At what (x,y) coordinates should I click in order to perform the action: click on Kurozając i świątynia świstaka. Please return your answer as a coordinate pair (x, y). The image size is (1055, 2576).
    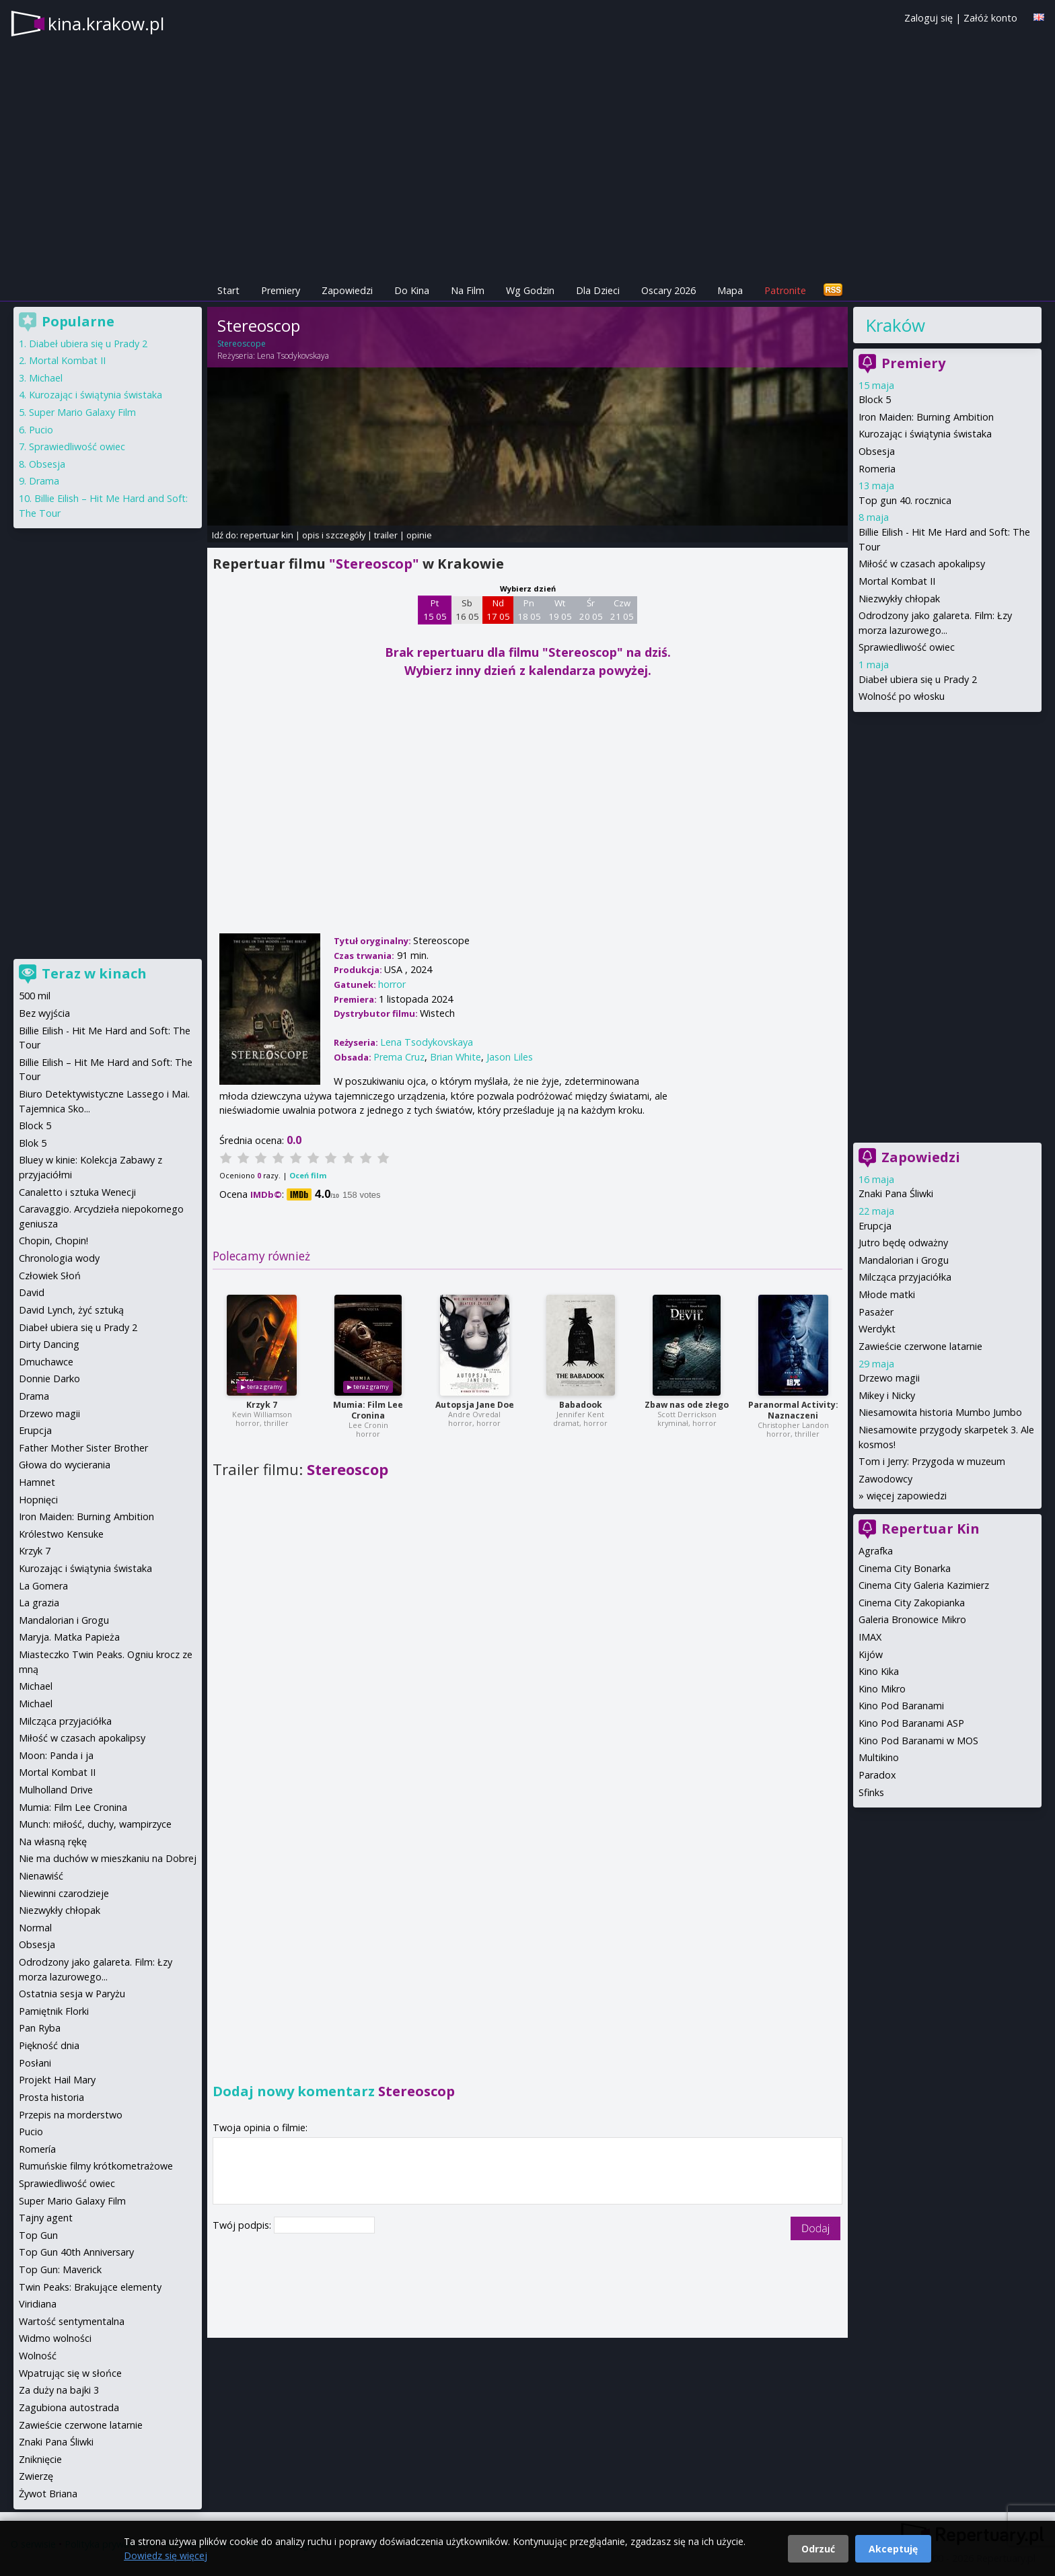
    Looking at the image, I should click on (925, 433).